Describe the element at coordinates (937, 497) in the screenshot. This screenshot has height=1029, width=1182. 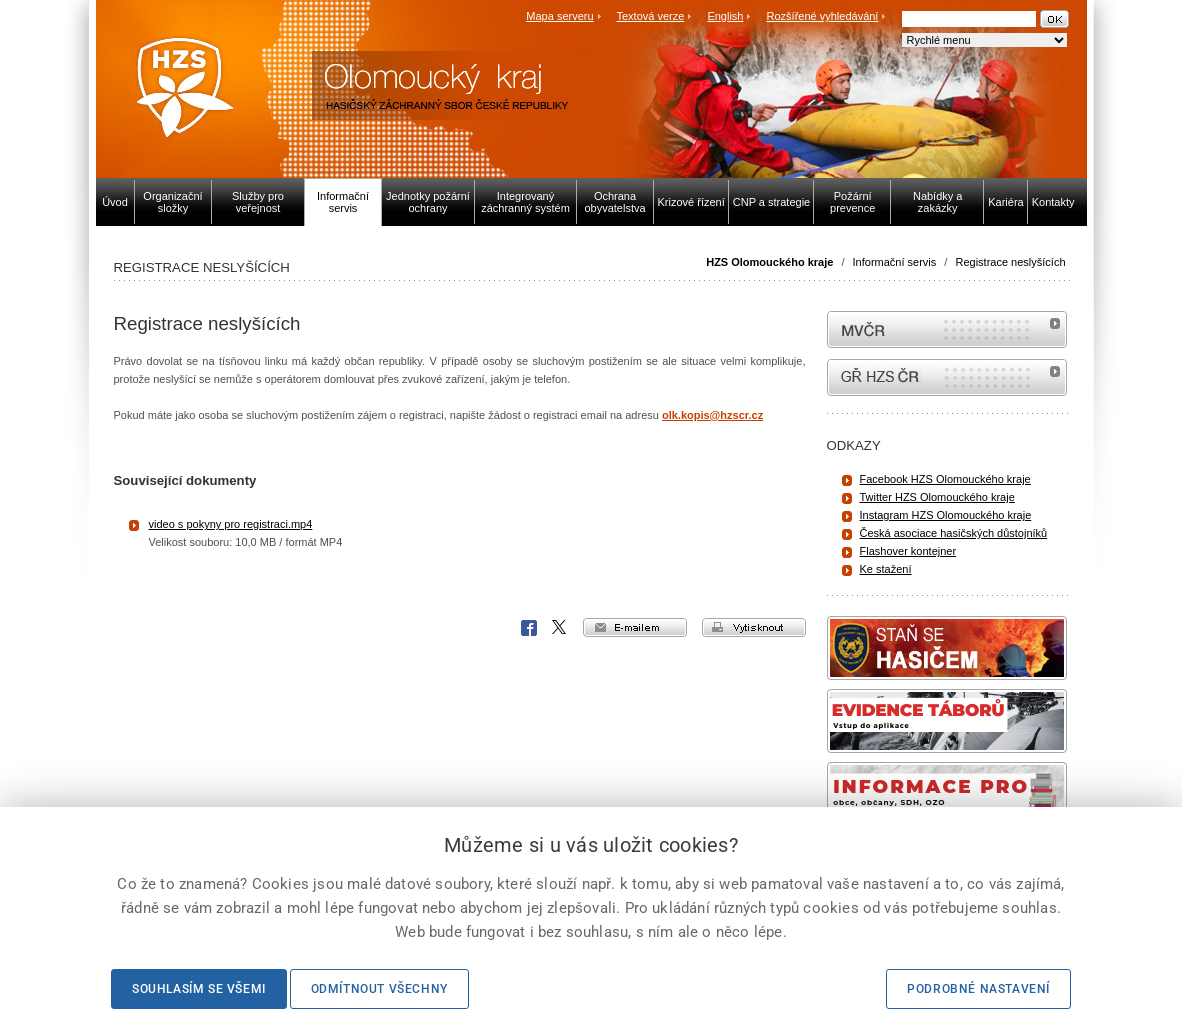
I see `Twitter HZS Olomouckého kraje` at that location.